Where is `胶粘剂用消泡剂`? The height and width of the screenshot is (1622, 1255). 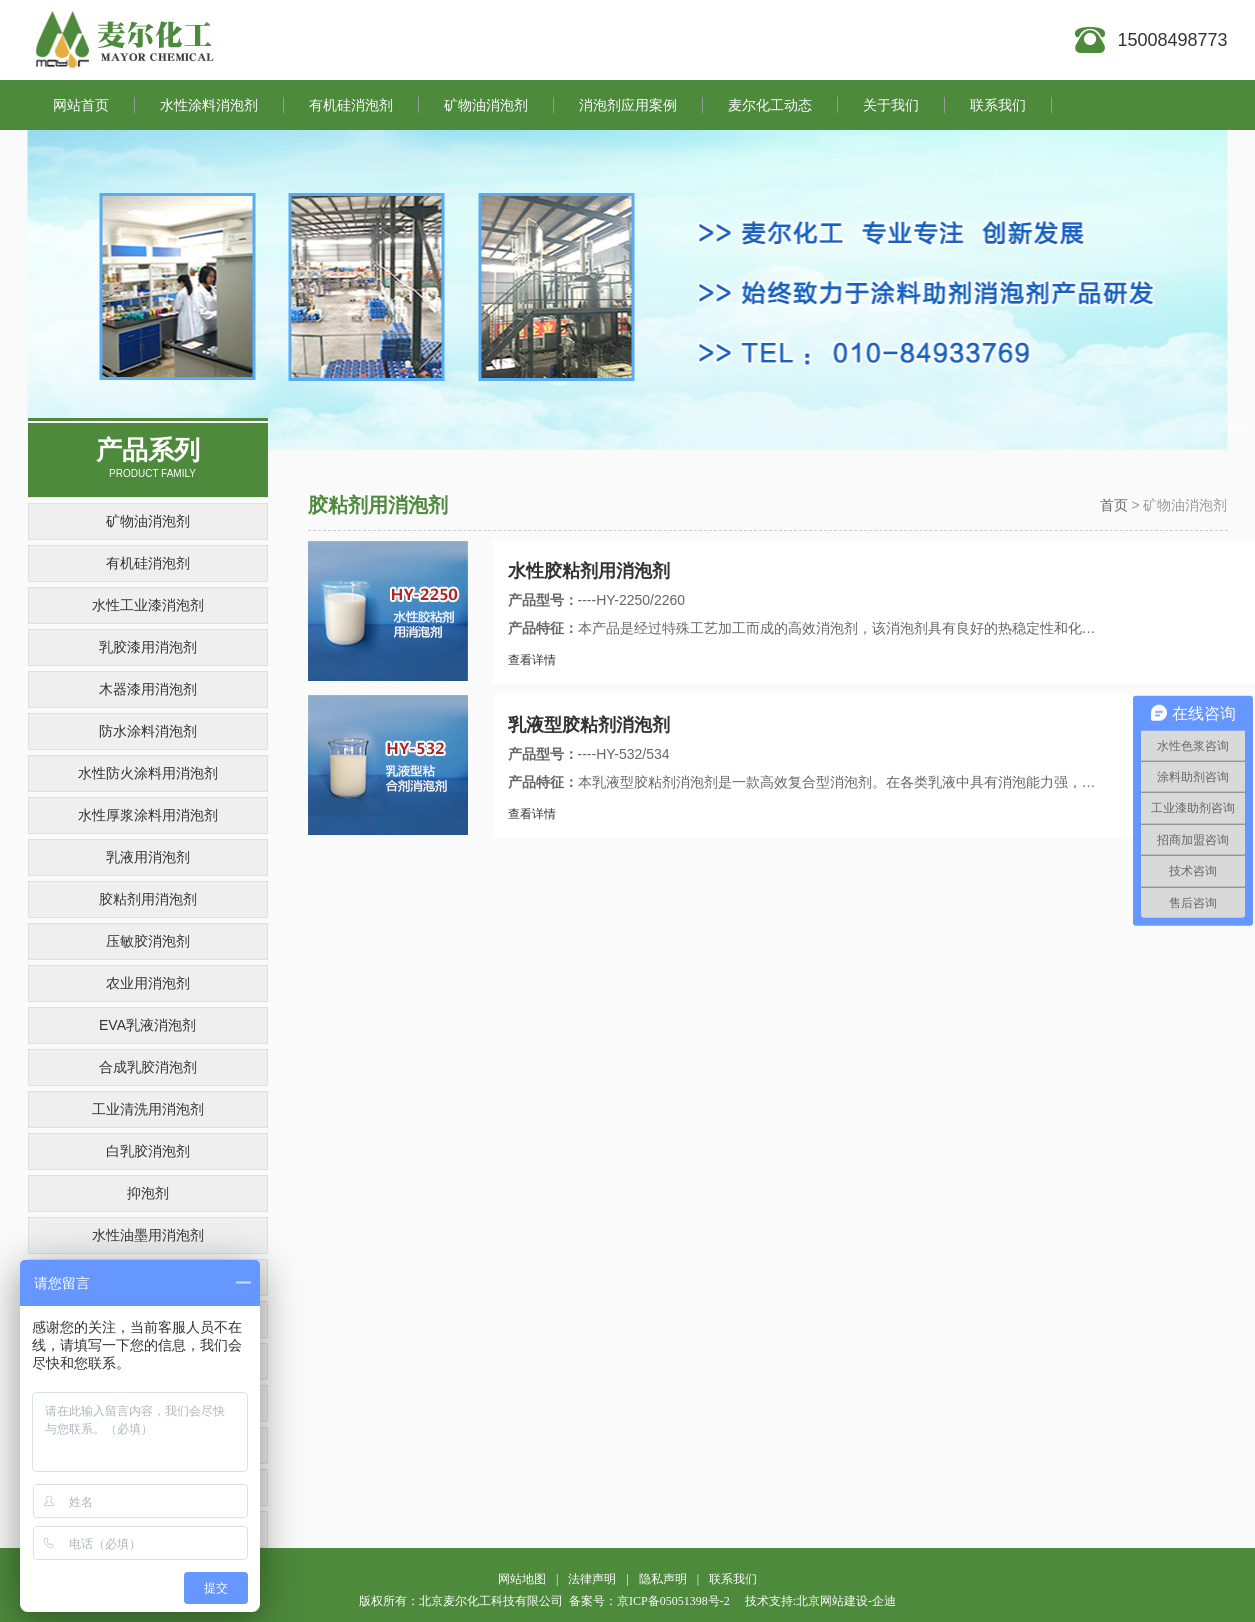
胶粘剂用消泡剂 is located at coordinates (148, 899).